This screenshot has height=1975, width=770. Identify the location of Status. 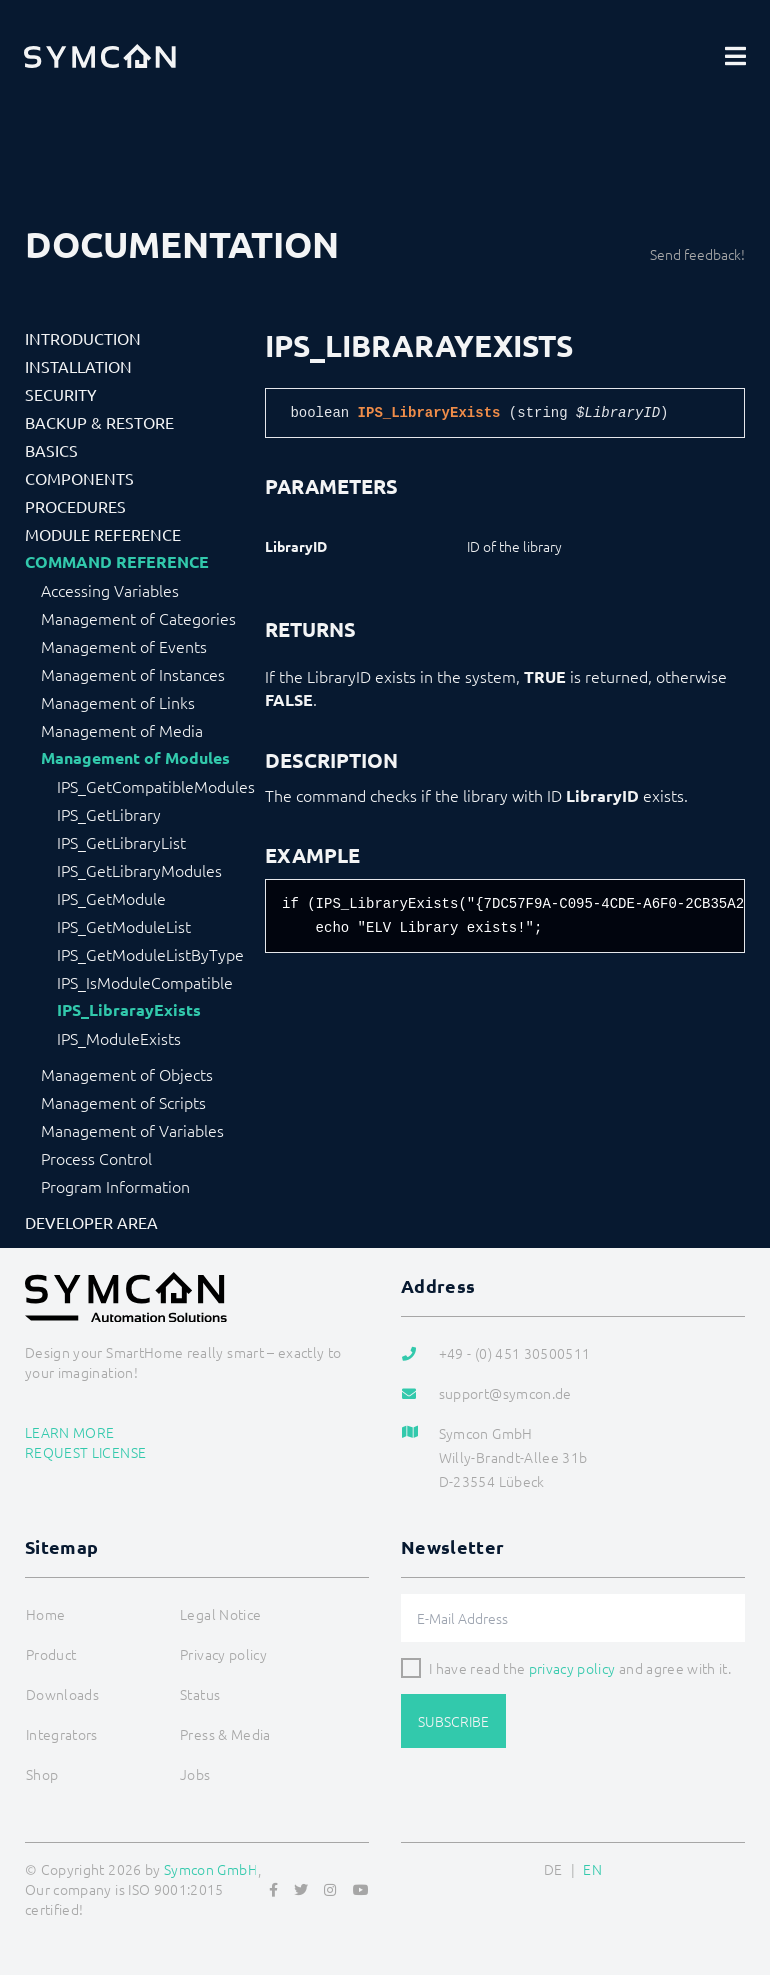
(200, 1694).